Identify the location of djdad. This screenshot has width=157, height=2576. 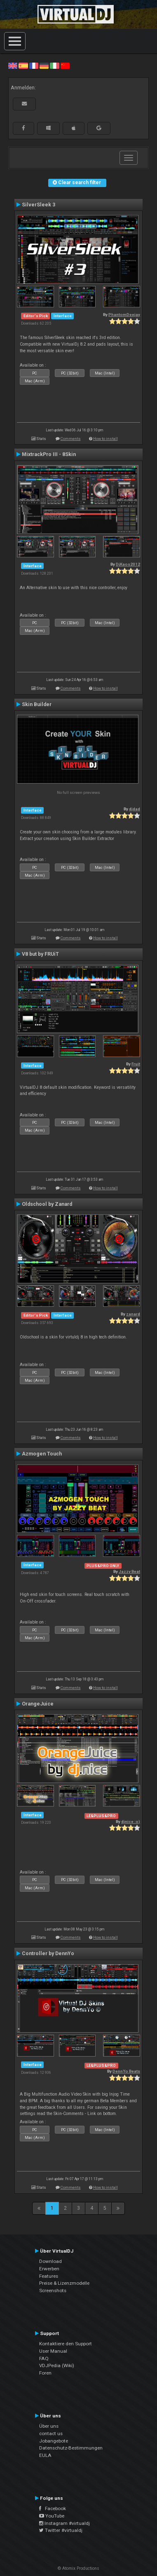
(134, 809).